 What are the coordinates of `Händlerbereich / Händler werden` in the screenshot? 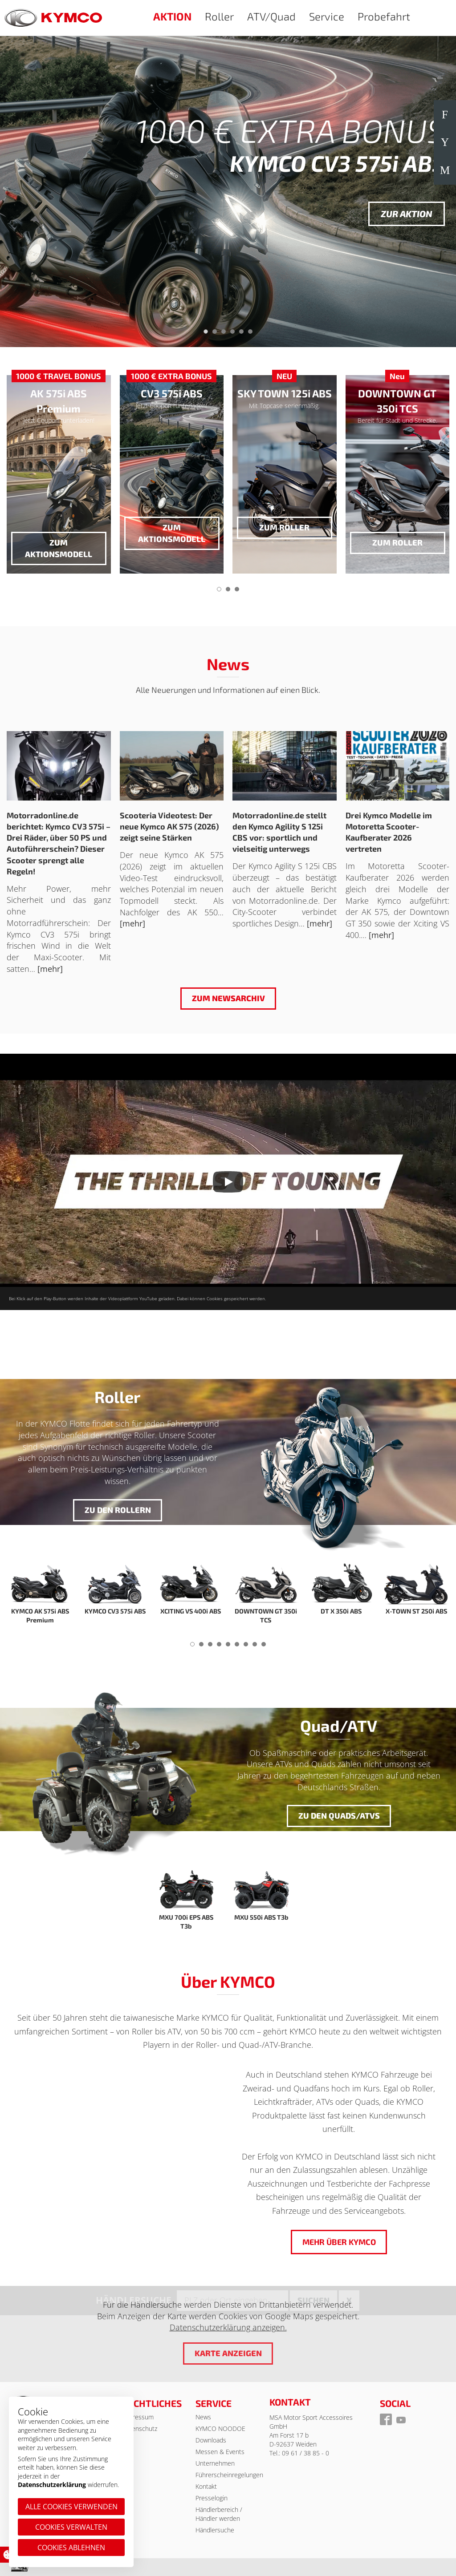 It's located at (218, 2514).